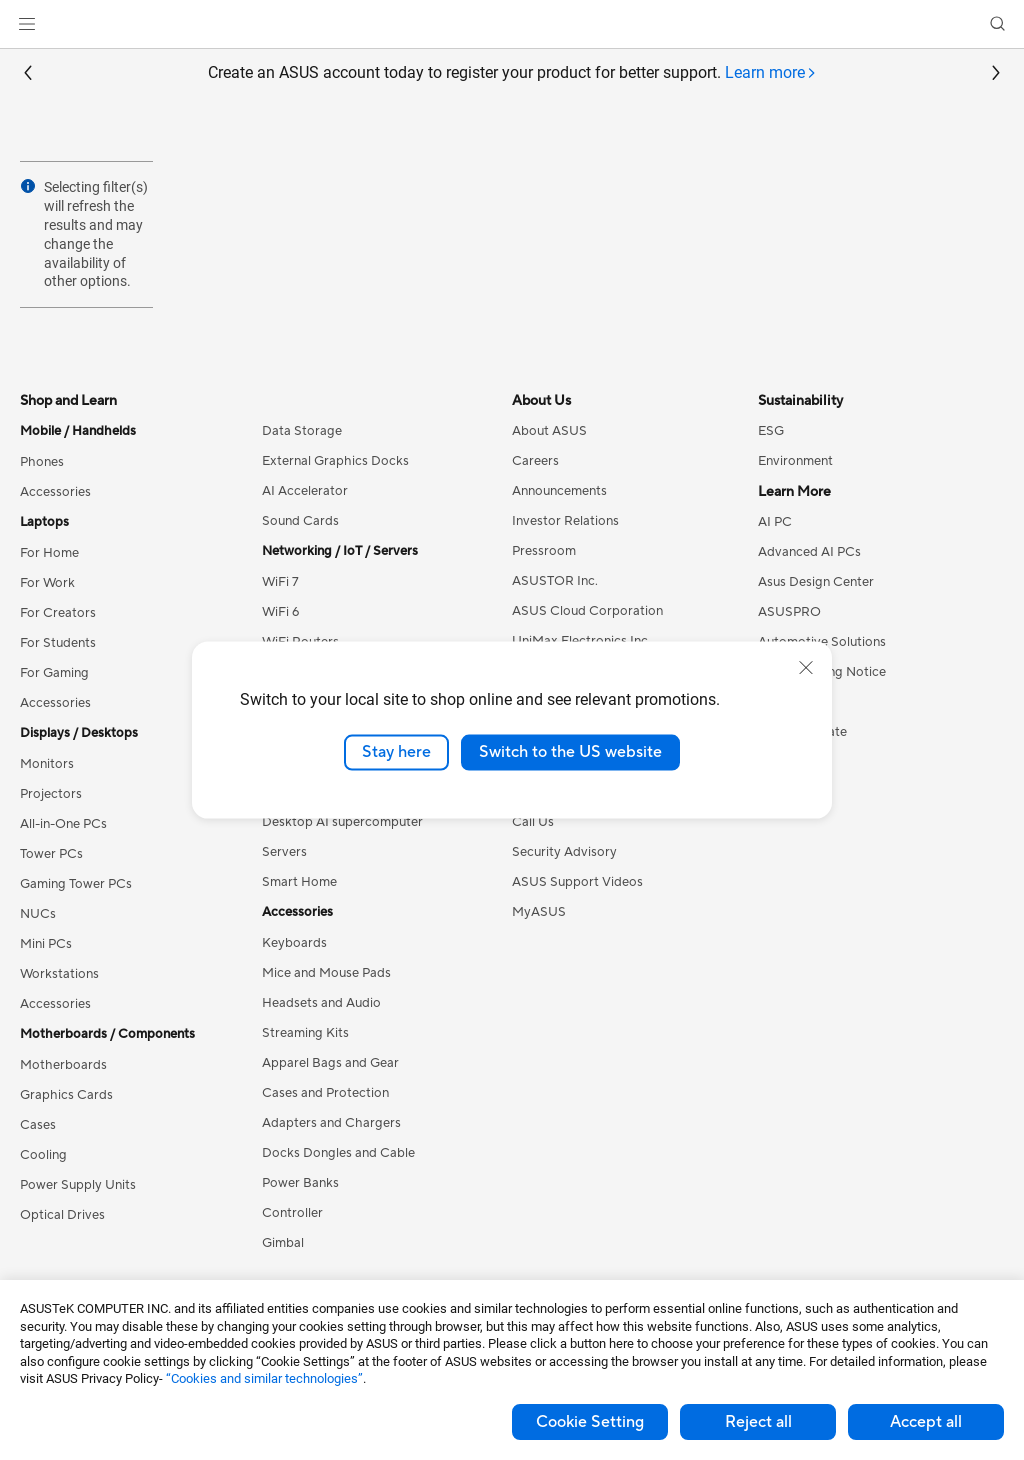 Image resolution: width=1024 pixels, height=1460 pixels. What do you see at coordinates (51, 794) in the screenshot?
I see `Projectors` at bounding box center [51, 794].